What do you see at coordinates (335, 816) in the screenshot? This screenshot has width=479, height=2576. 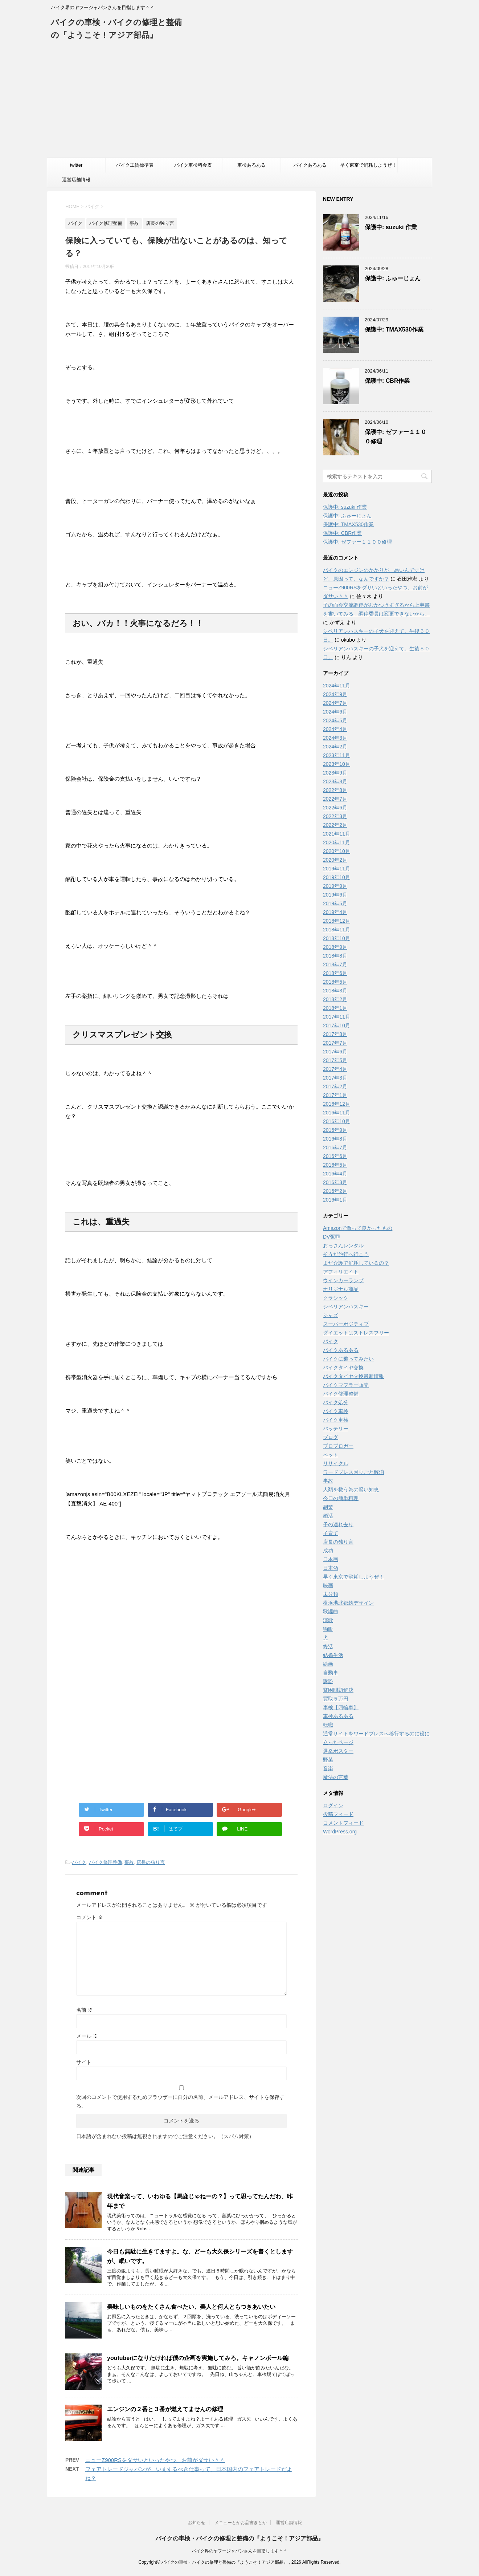 I see `2022年3月` at bounding box center [335, 816].